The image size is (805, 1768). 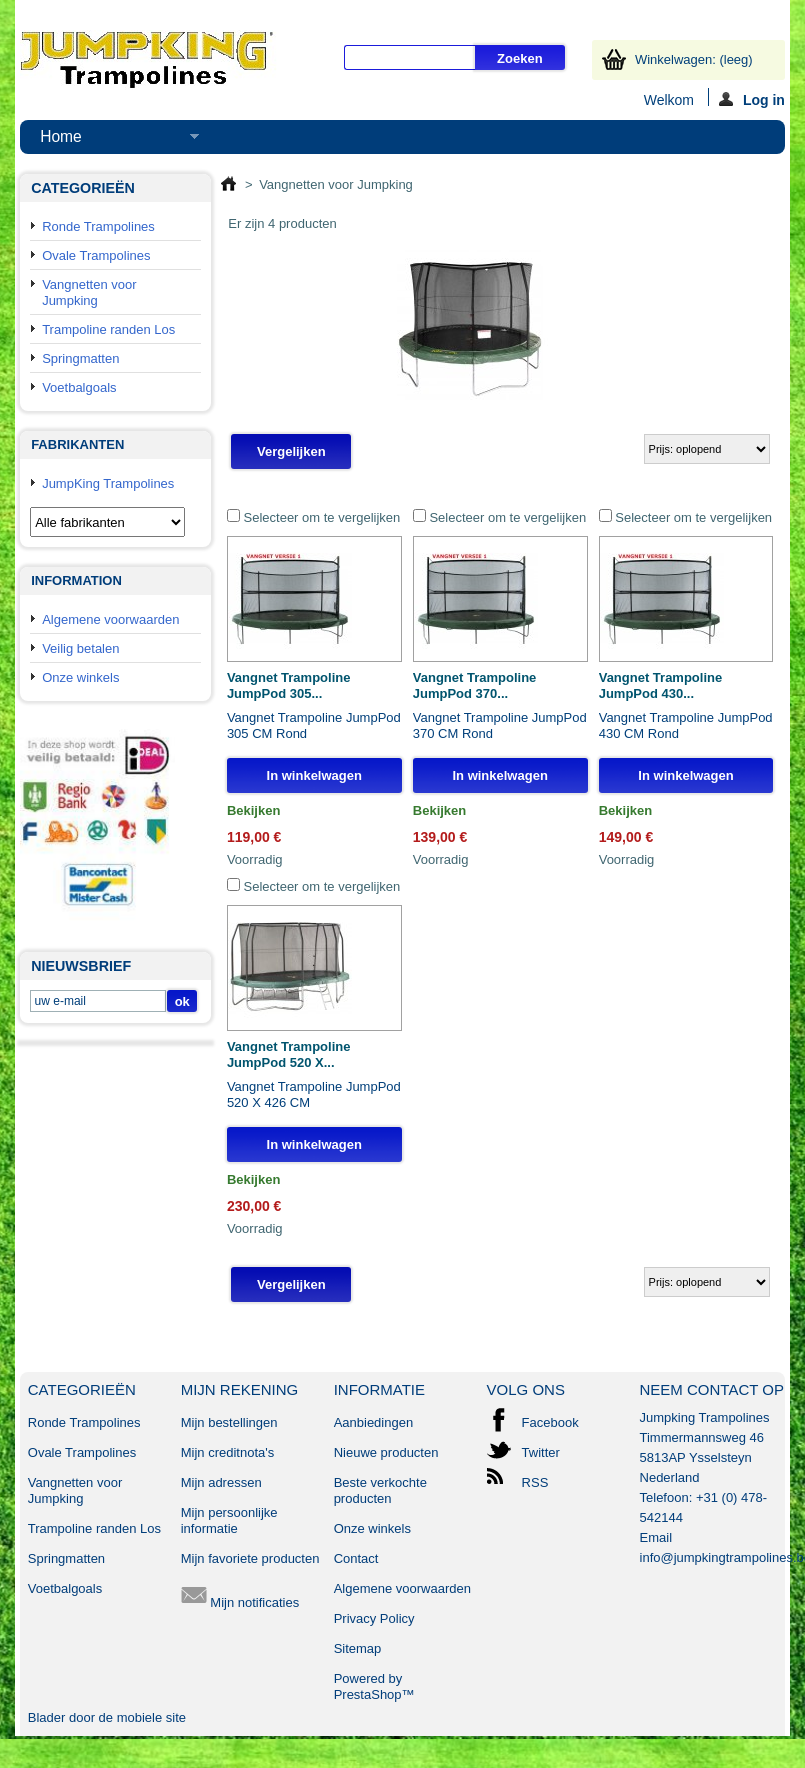 I want to click on Mijn notificaties, so click(x=240, y=1602).